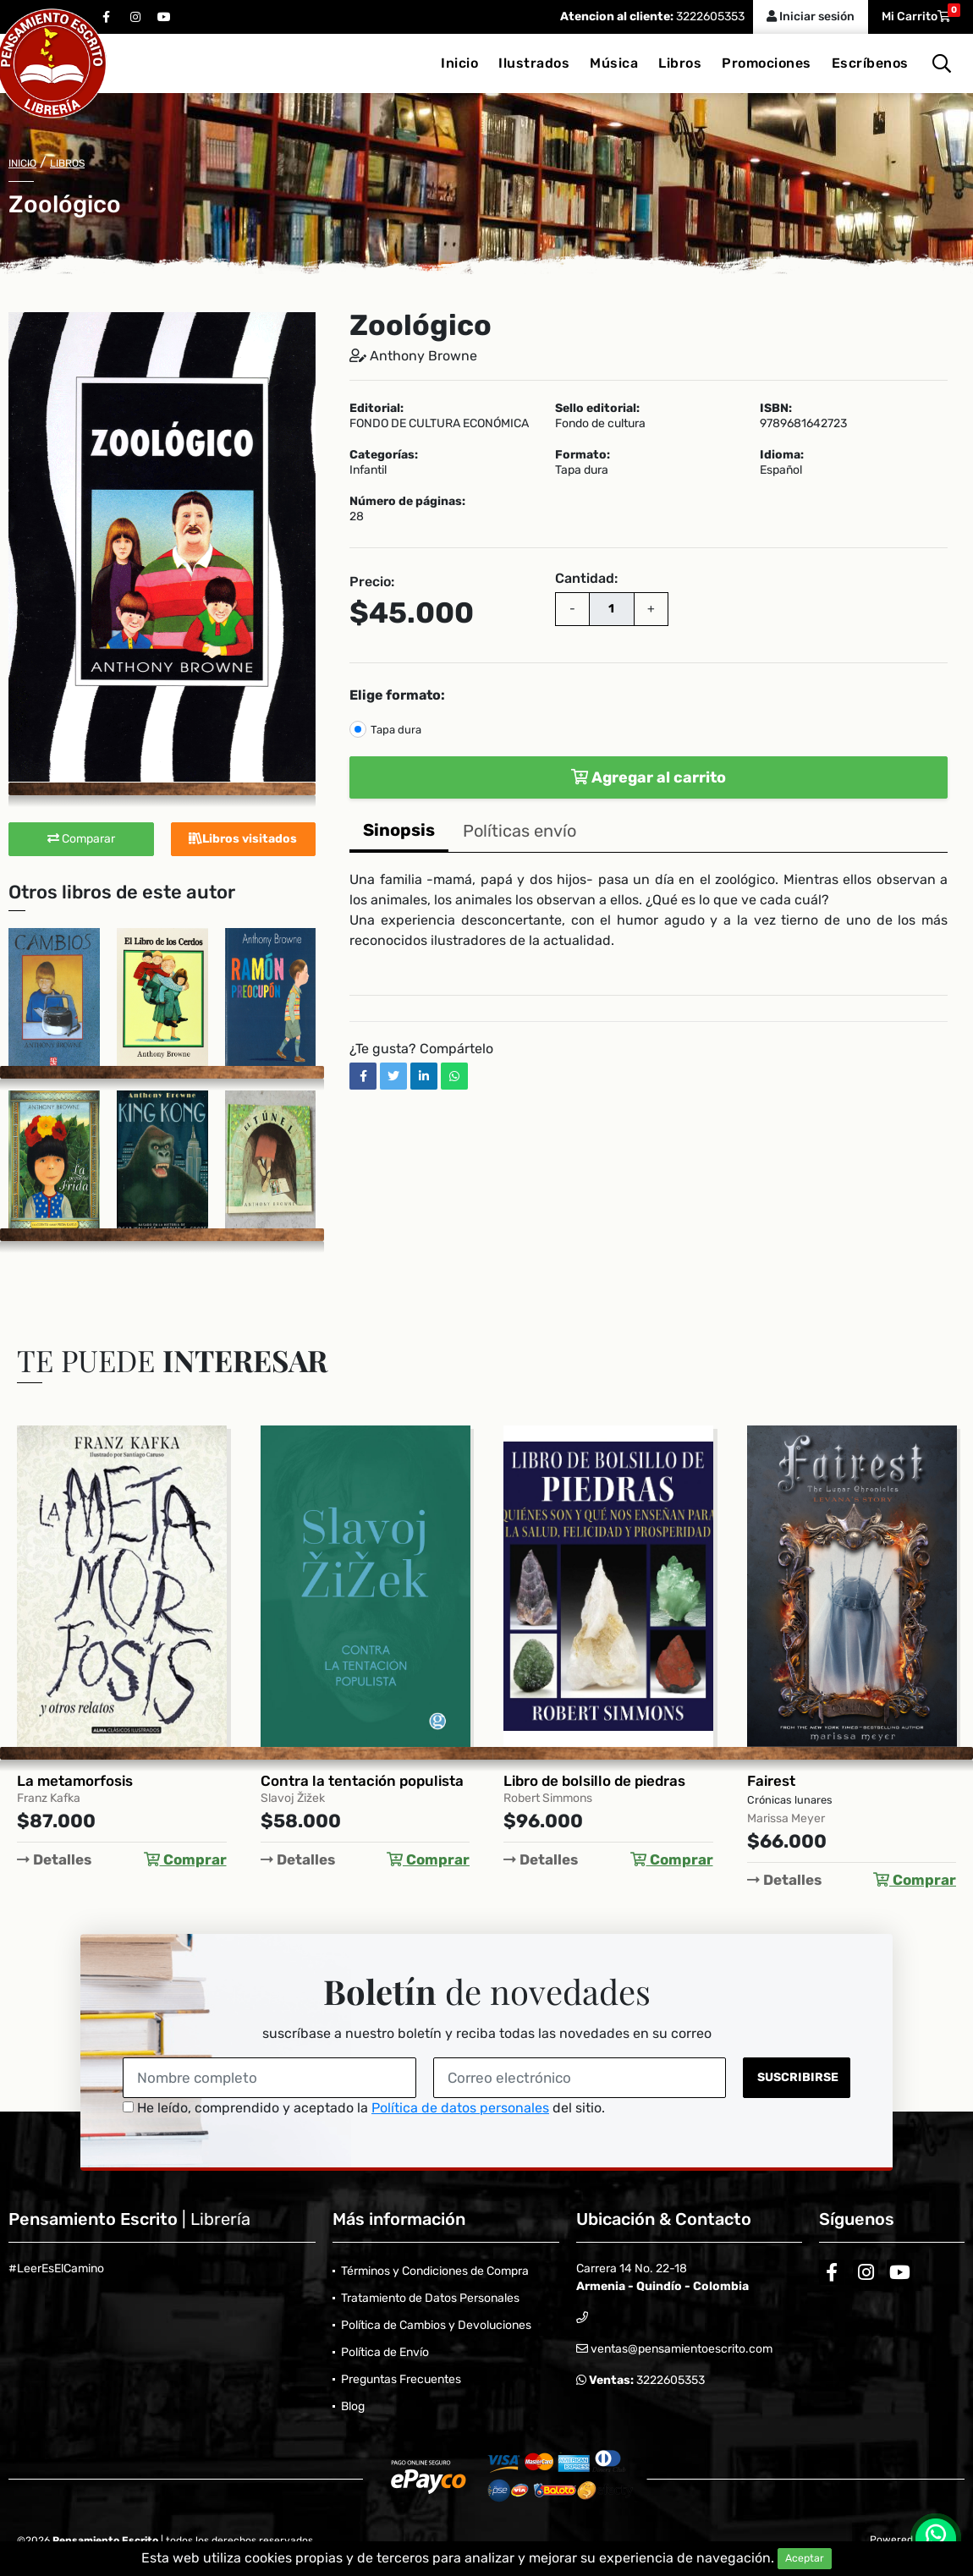 Image resolution: width=973 pixels, height=2576 pixels. I want to click on Preguntas Frecuentes, so click(401, 2379).